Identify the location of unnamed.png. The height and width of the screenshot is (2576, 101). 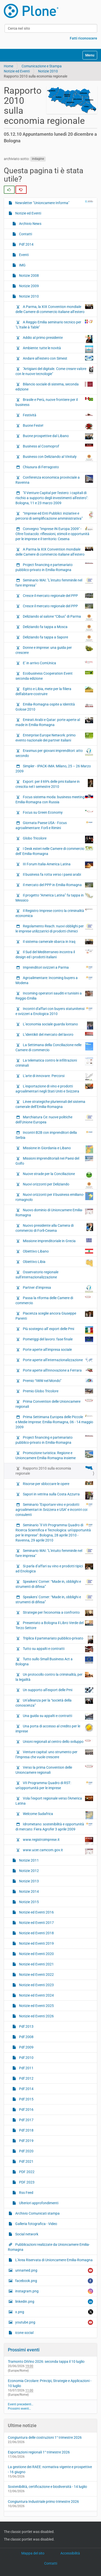
(53, 2270).